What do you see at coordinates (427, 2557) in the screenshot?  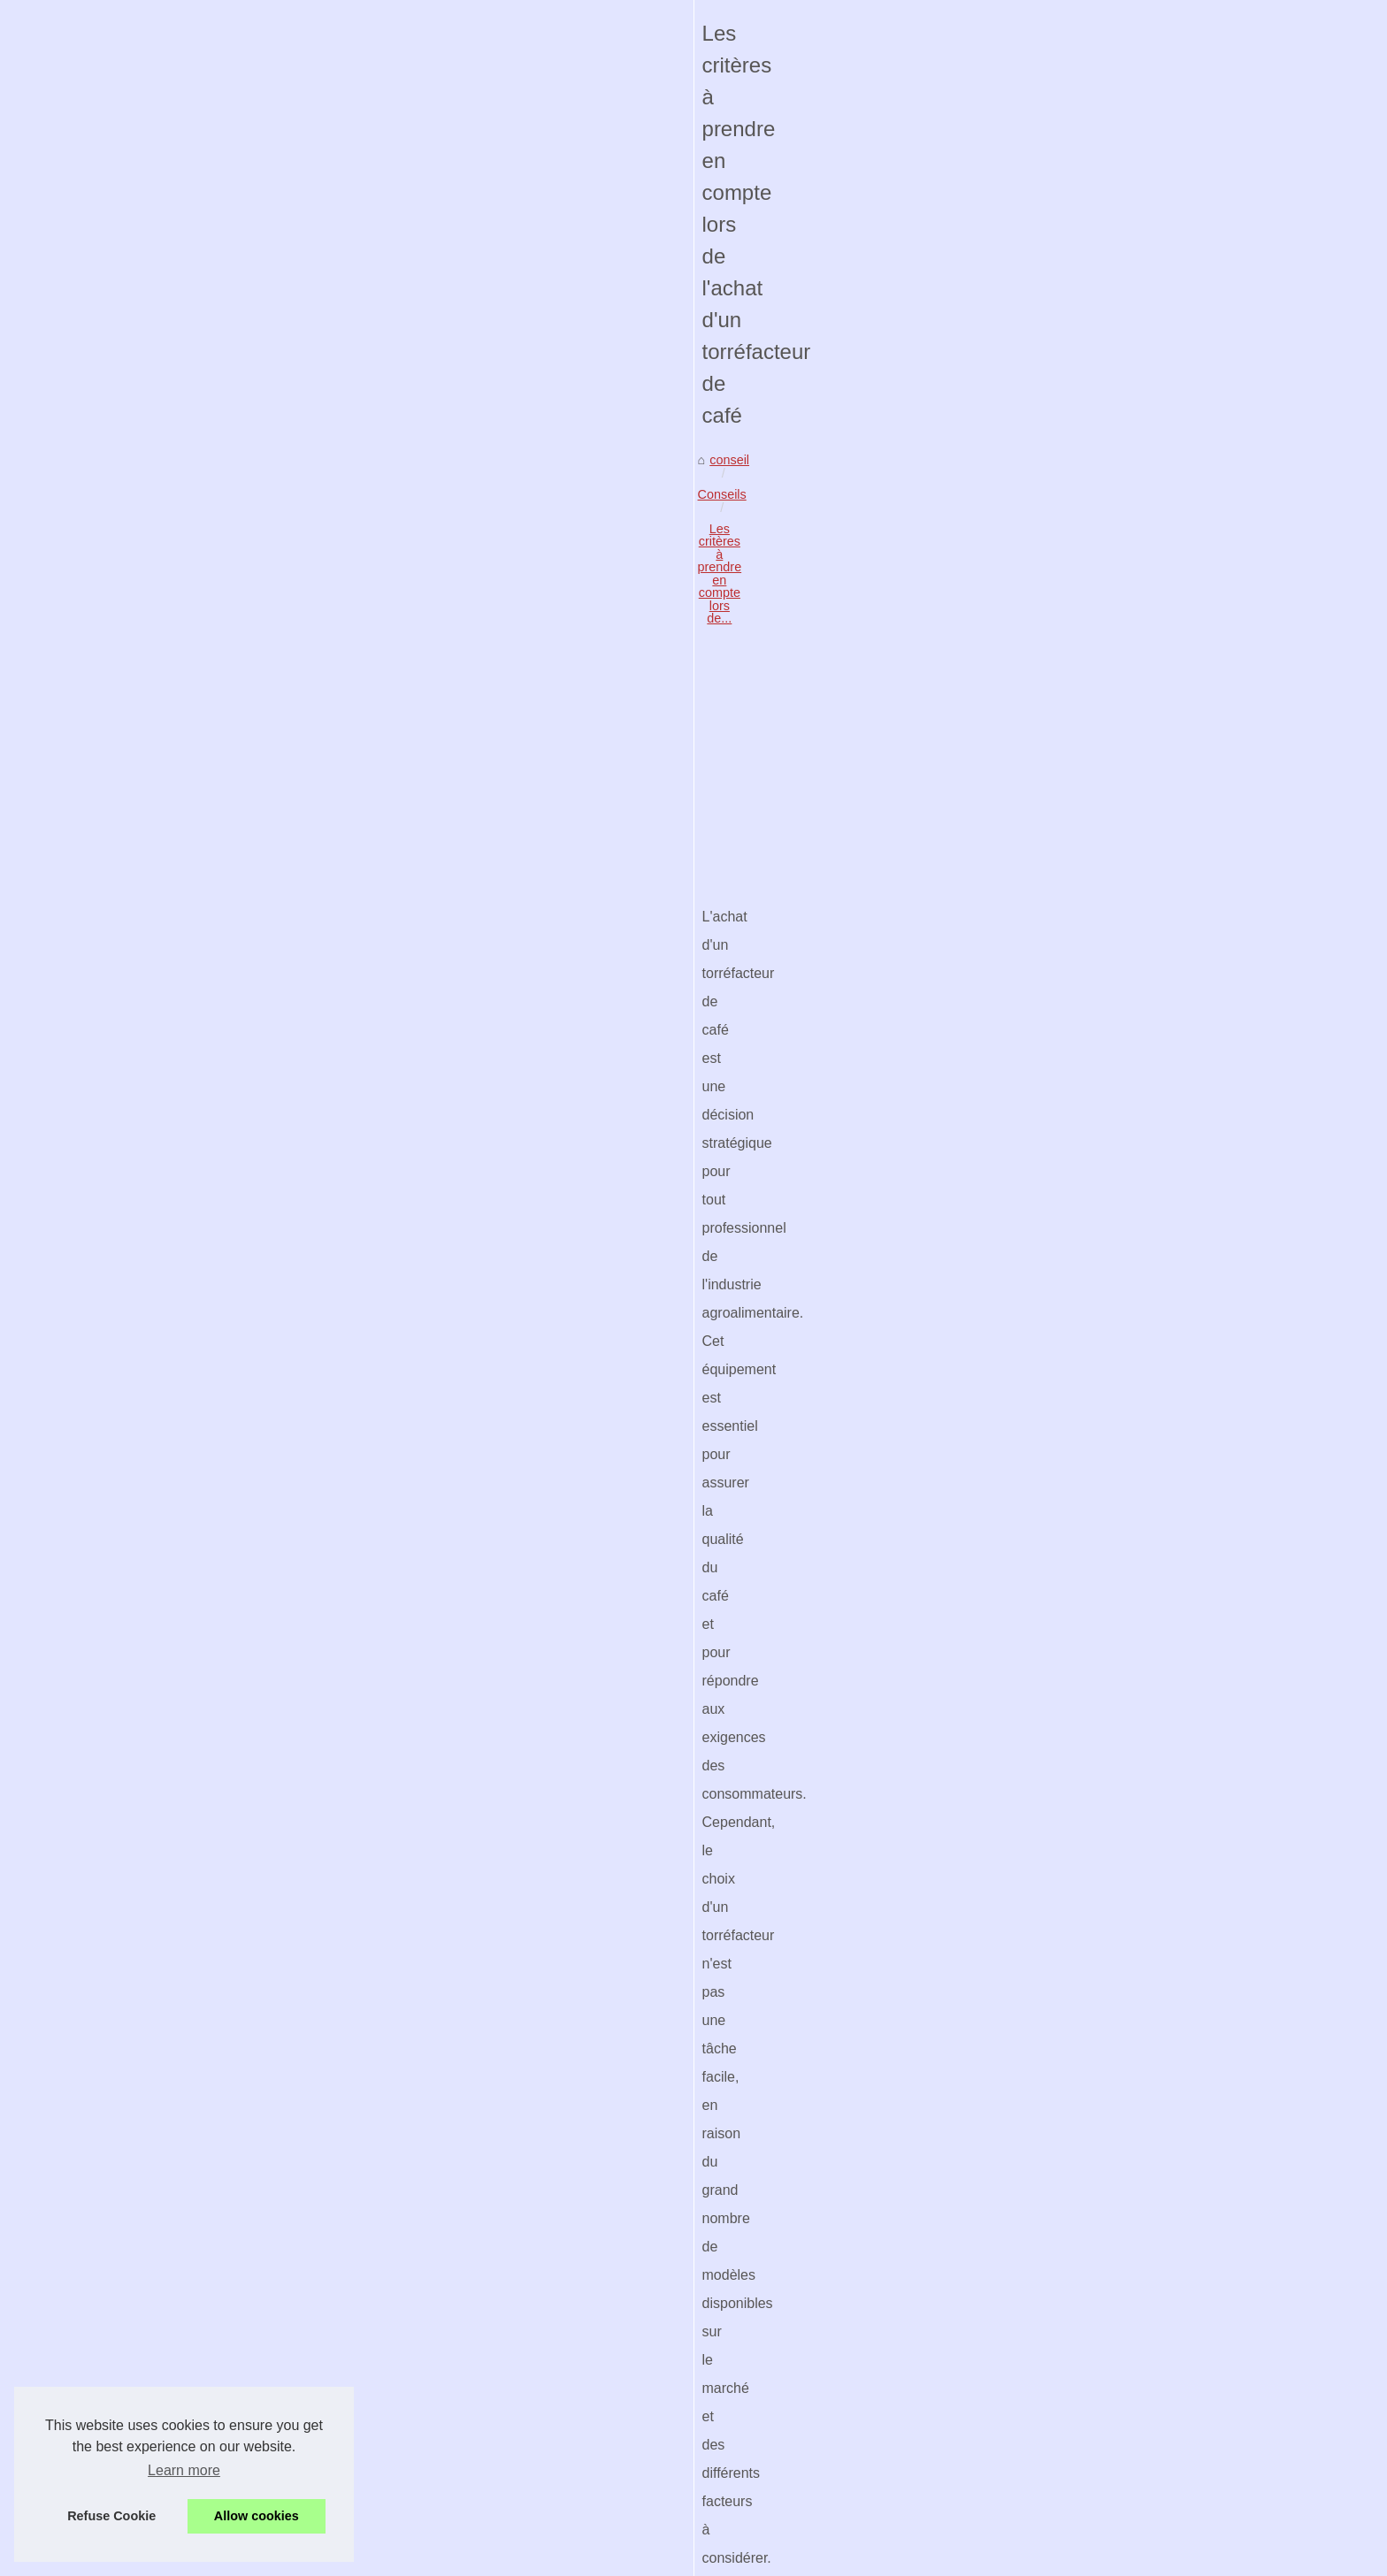 I see `Cookies Policy` at bounding box center [427, 2557].